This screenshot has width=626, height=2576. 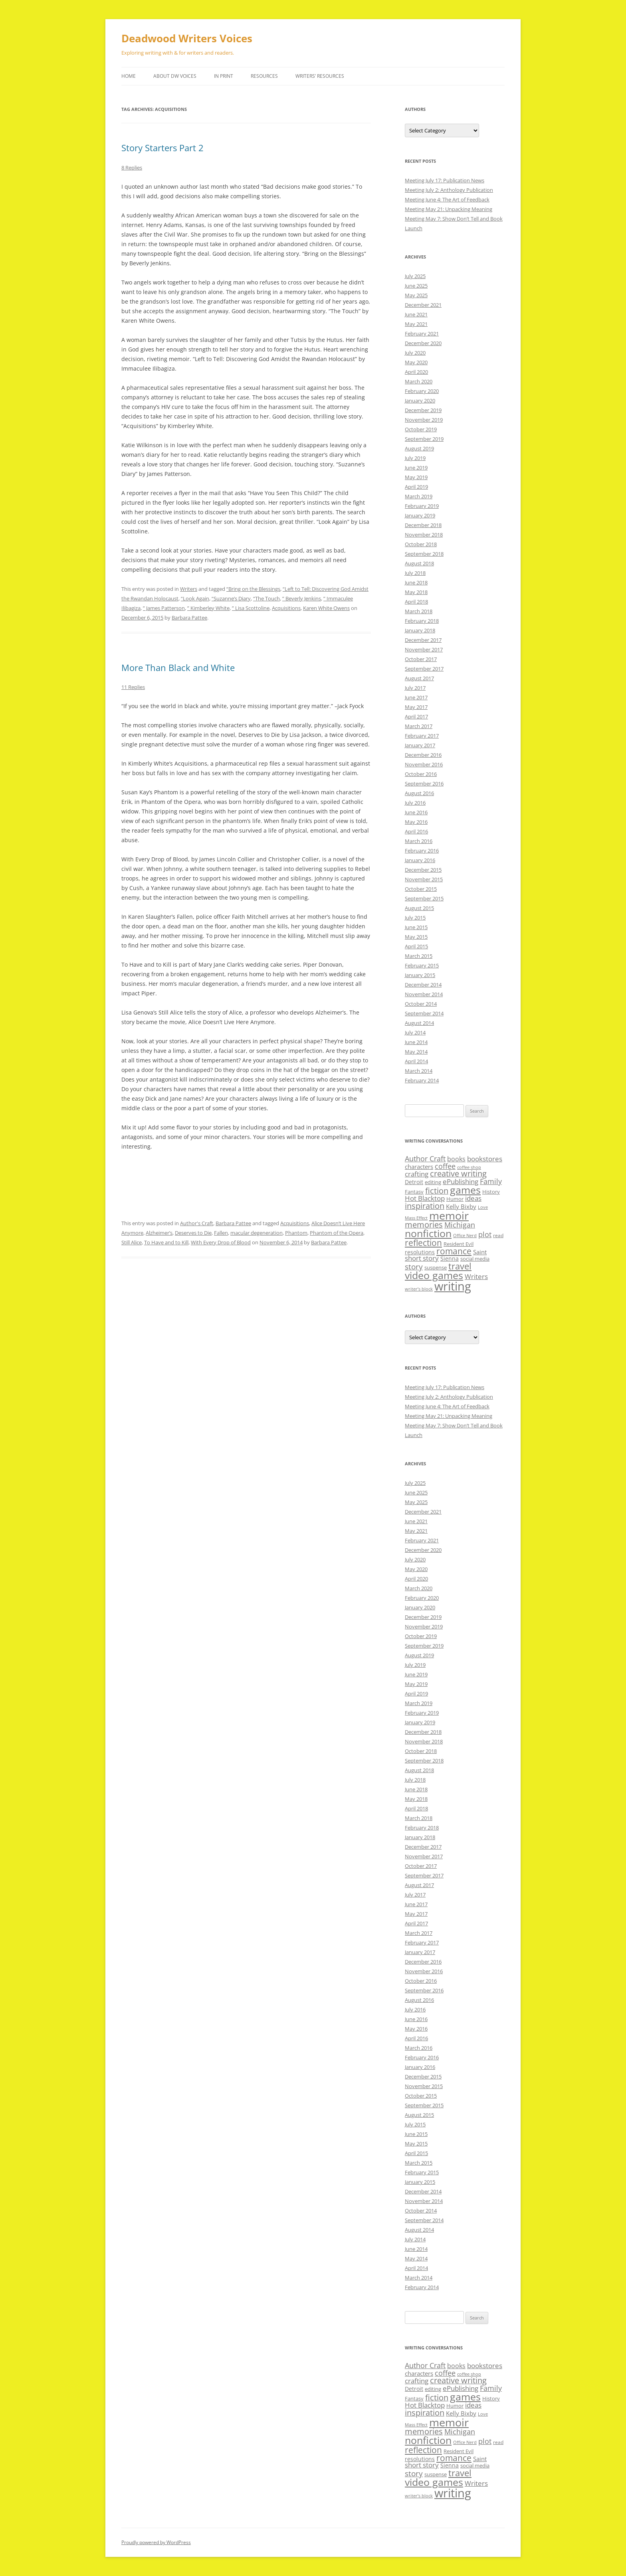 What do you see at coordinates (159, 1232) in the screenshot?
I see `Alzheimer’s` at bounding box center [159, 1232].